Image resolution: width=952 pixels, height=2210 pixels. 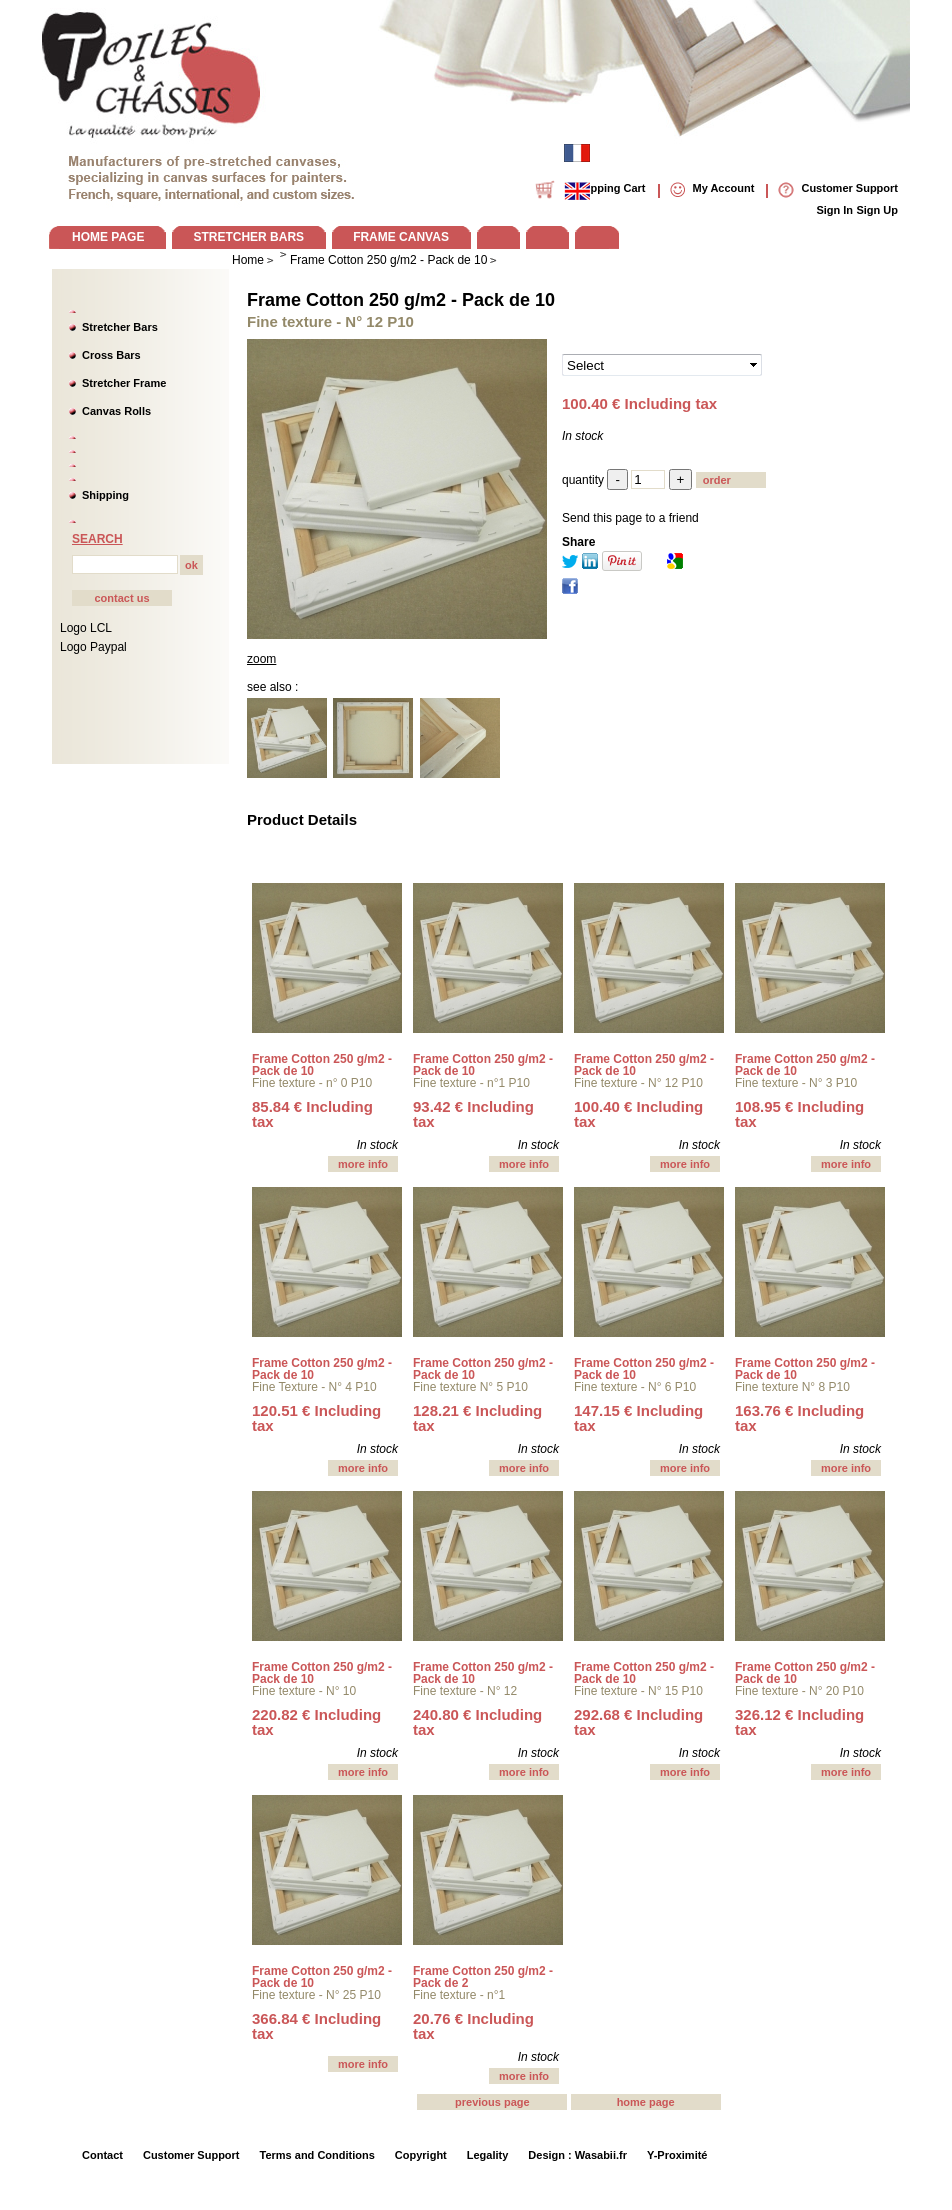 I want to click on Fine texture - N° 6 P10, so click(x=635, y=1387).